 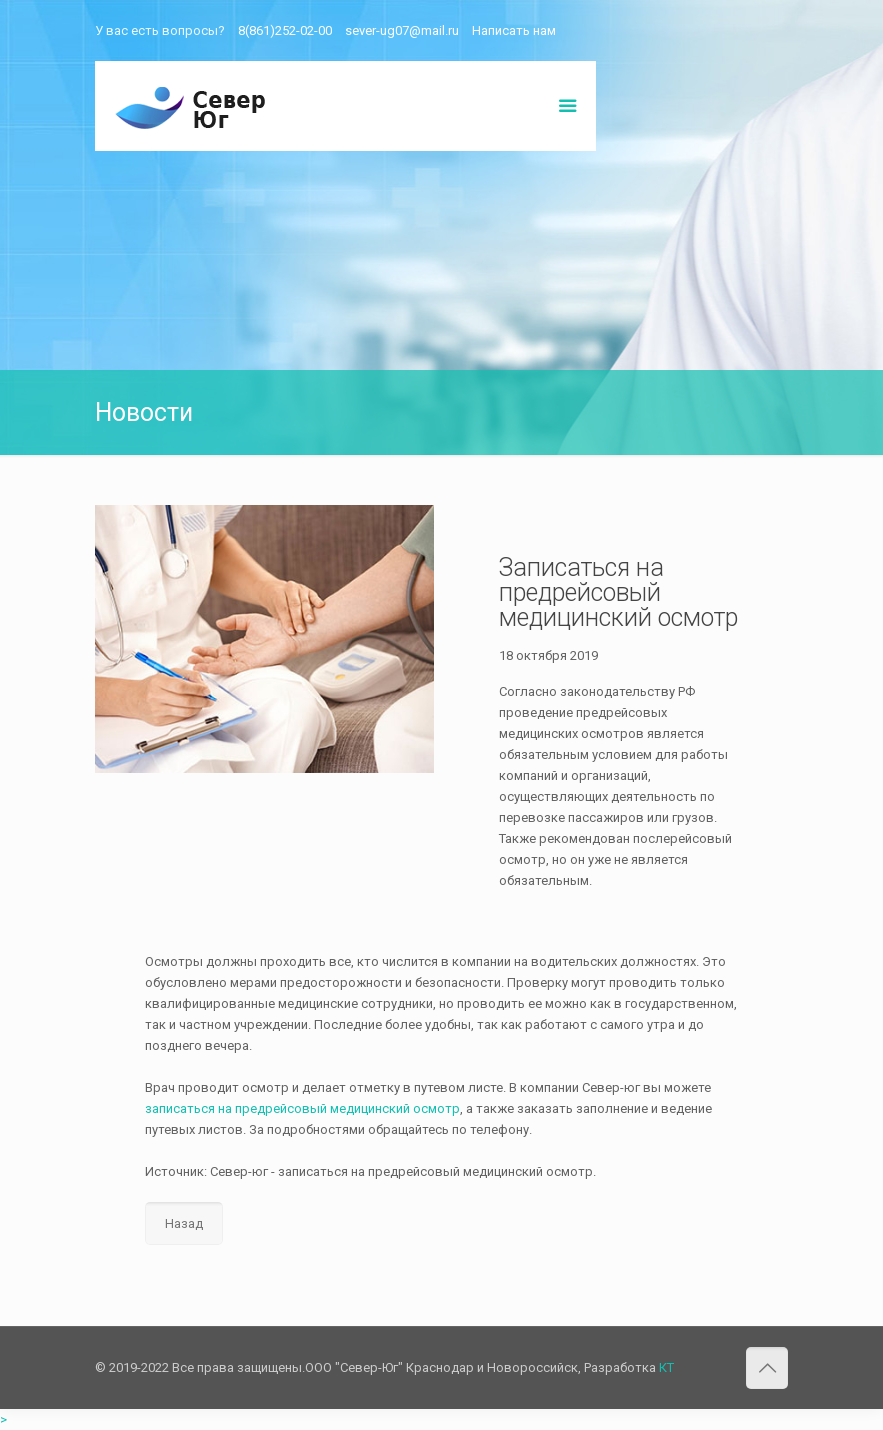 I want to click on КТ, so click(x=666, y=1367).